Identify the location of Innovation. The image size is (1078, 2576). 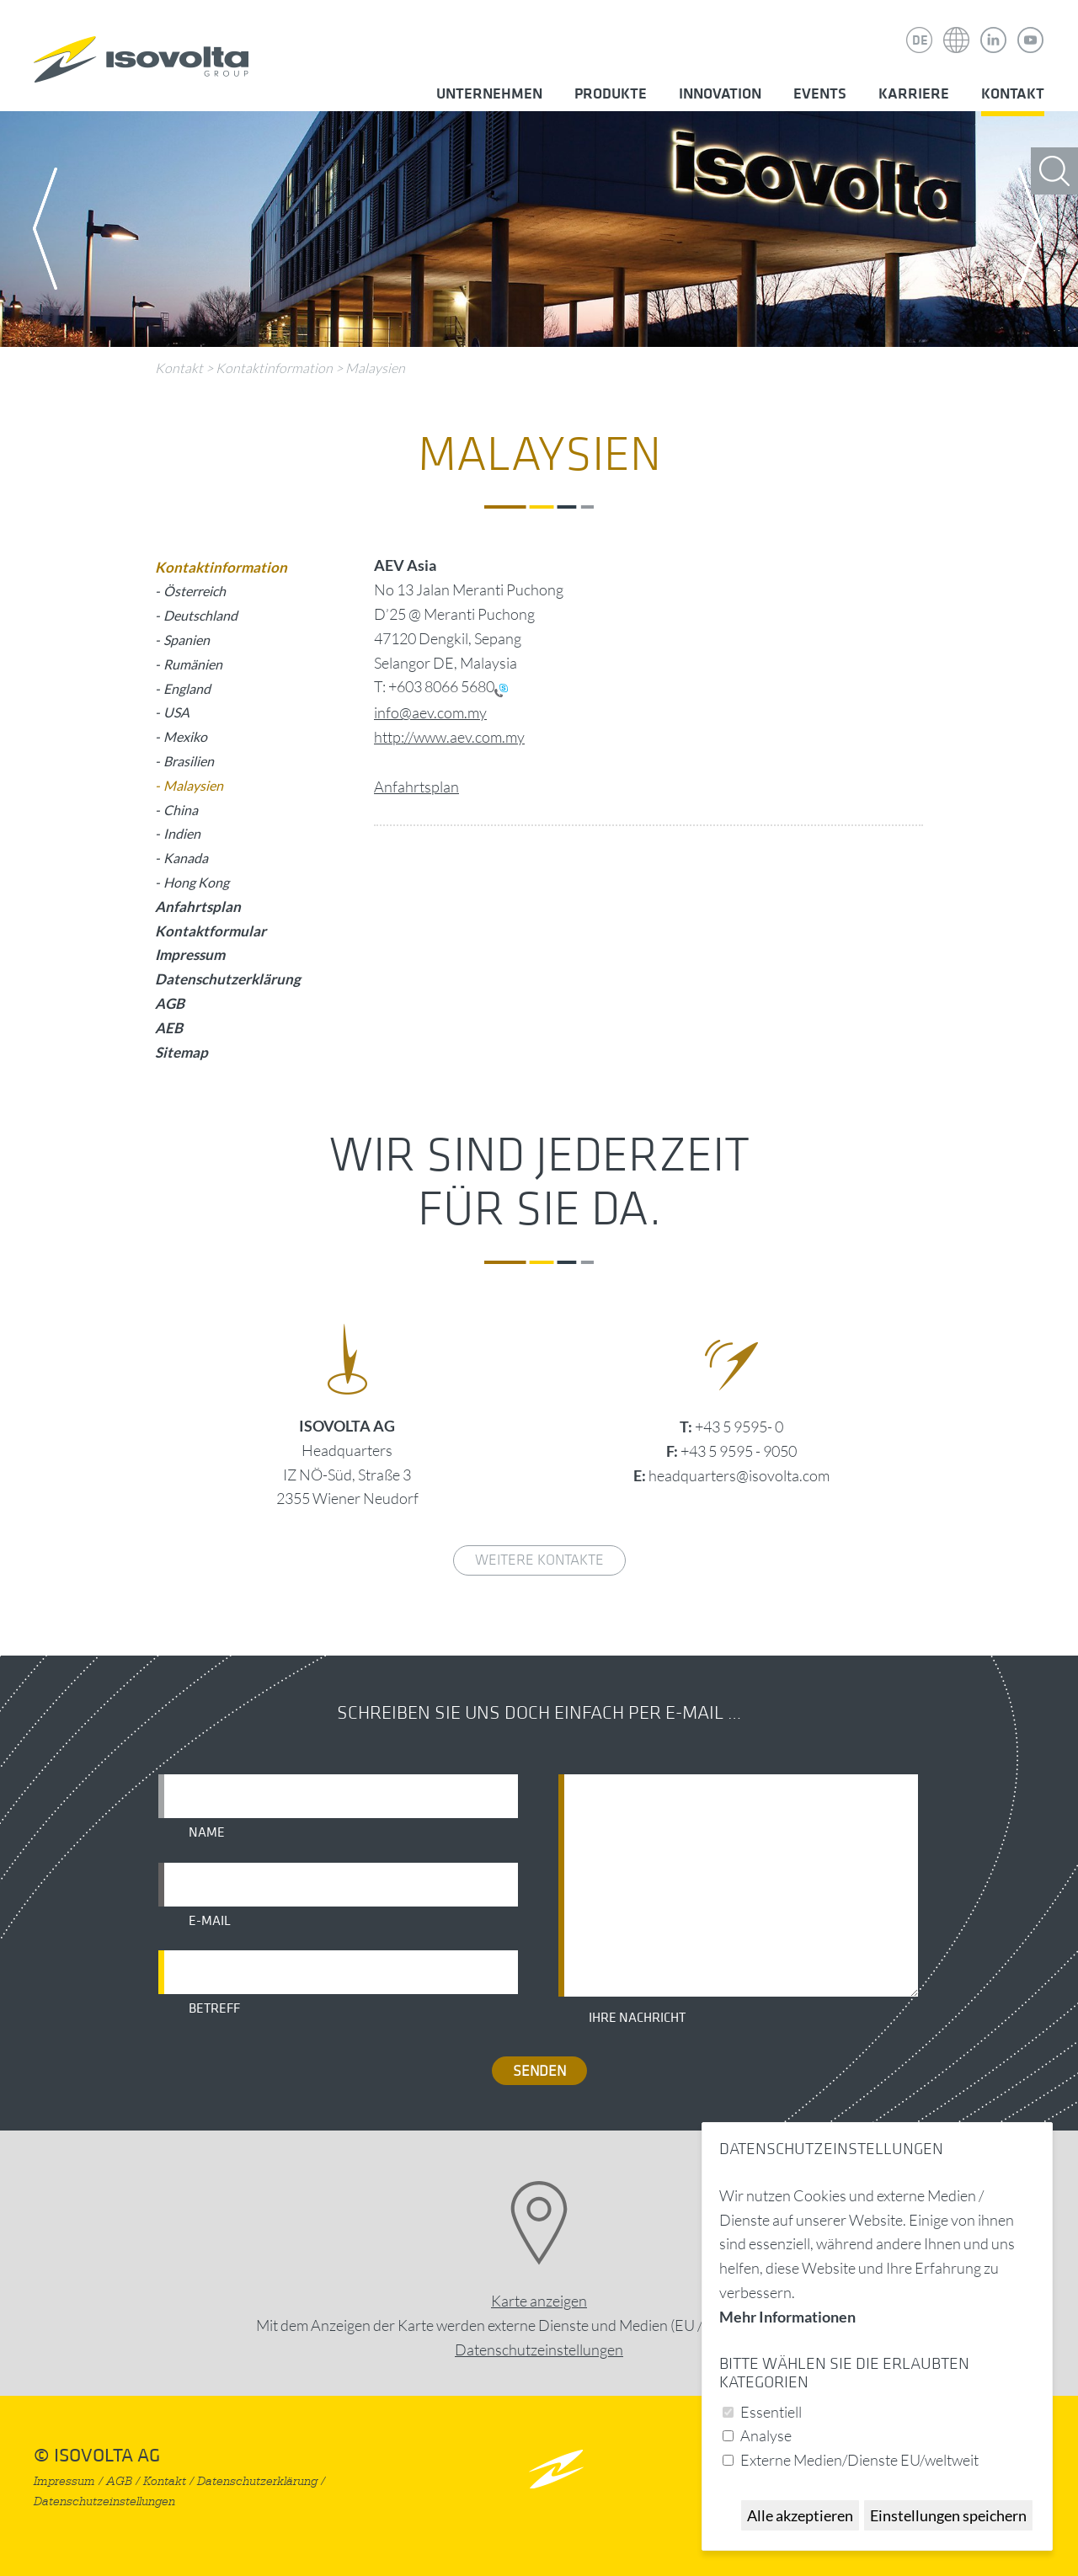
(720, 94).